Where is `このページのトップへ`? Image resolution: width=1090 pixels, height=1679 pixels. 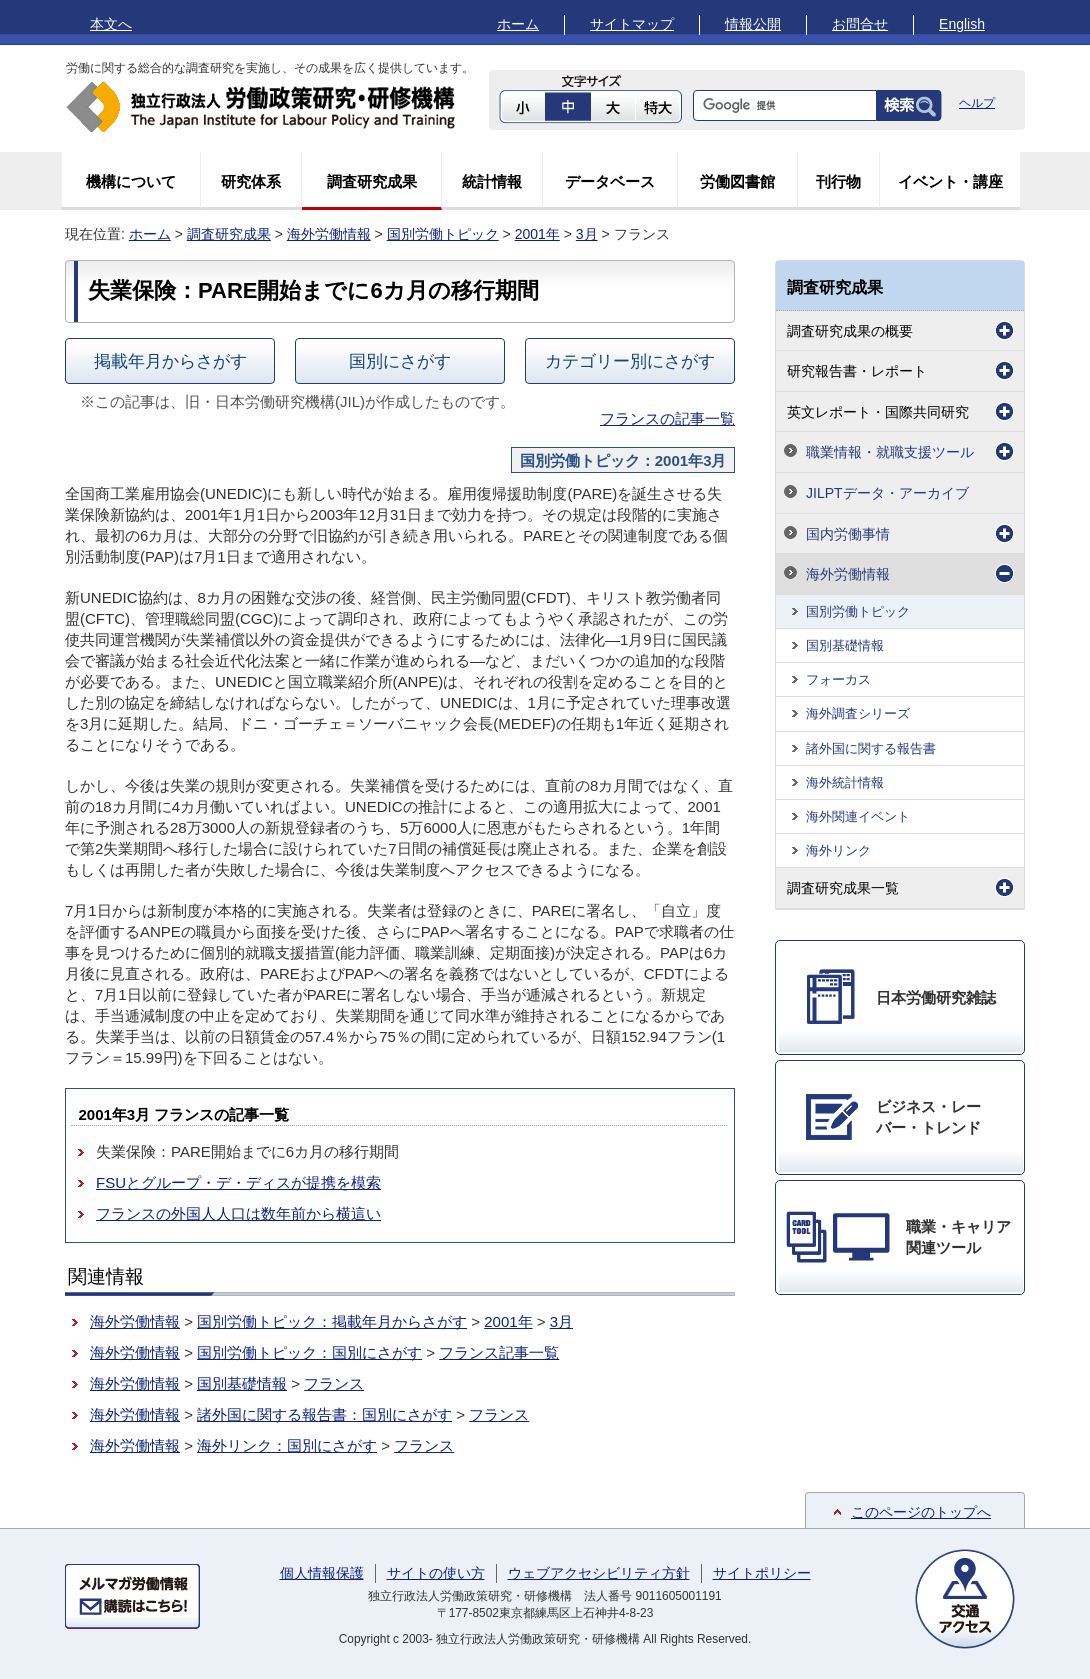 このページのトップへ is located at coordinates (921, 1512).